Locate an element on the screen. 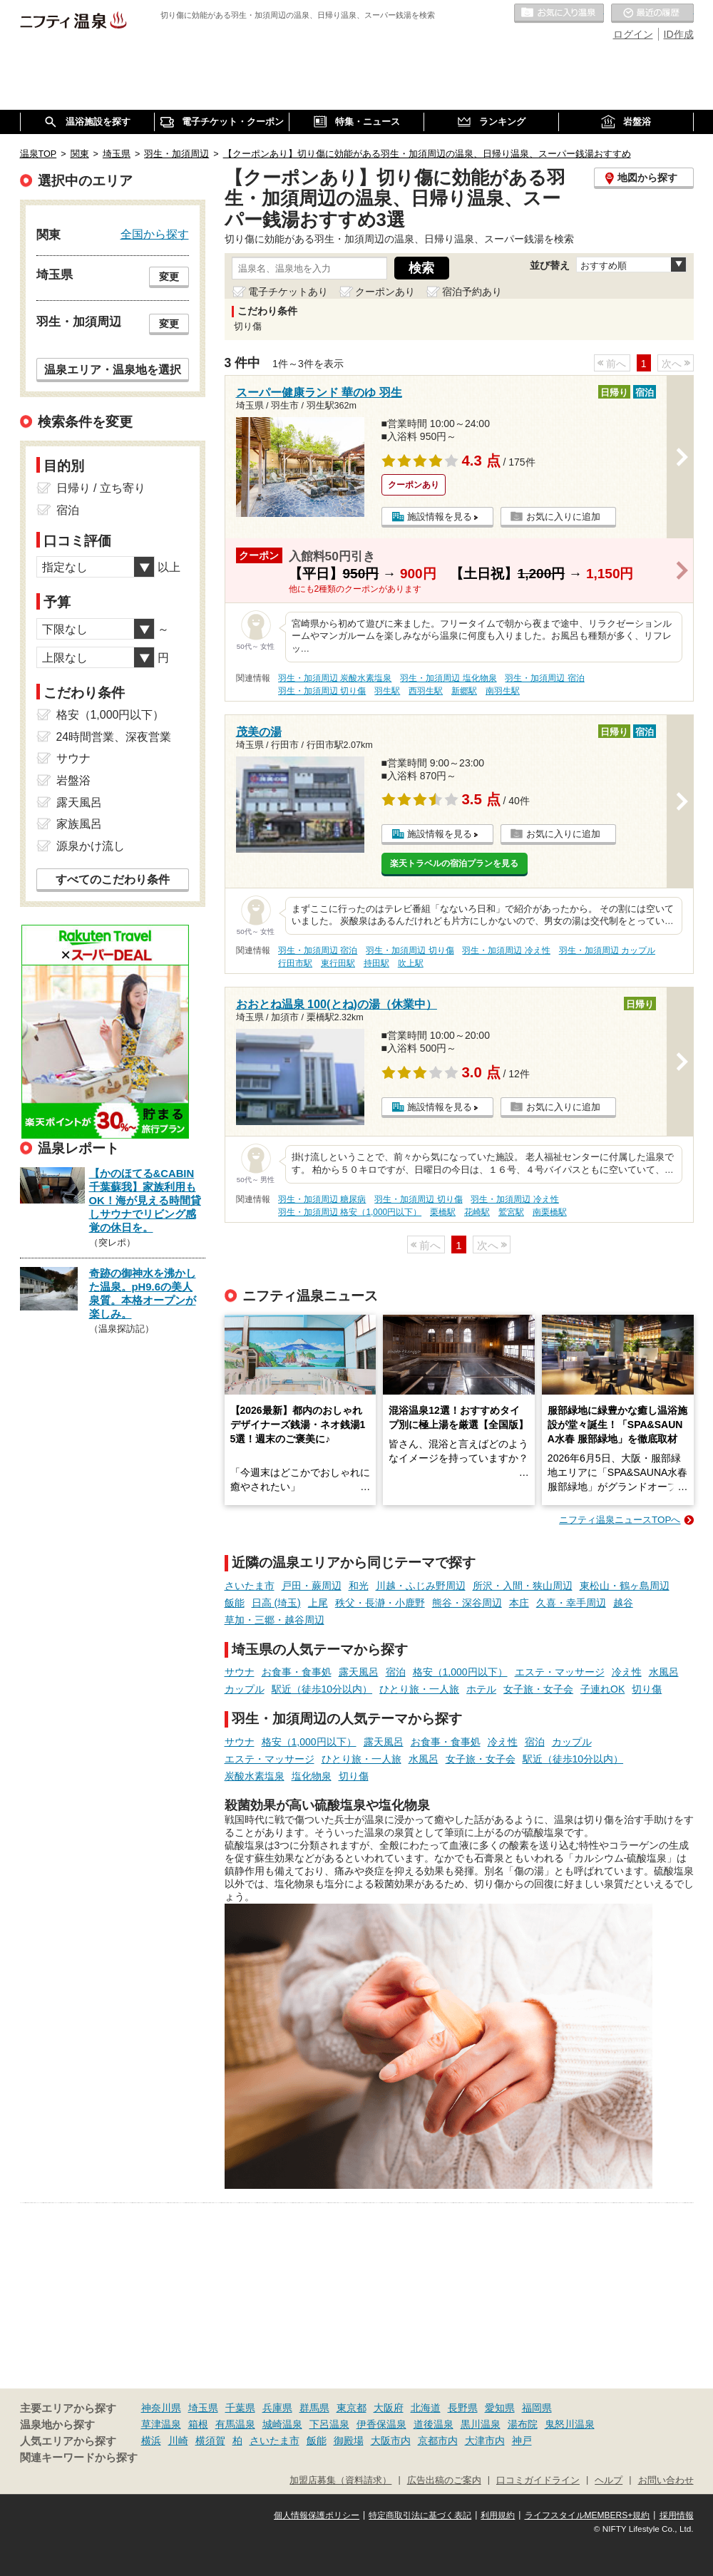 The image size is (713, 2576). 下呂温泉 is located at coordinates (329, 2424).